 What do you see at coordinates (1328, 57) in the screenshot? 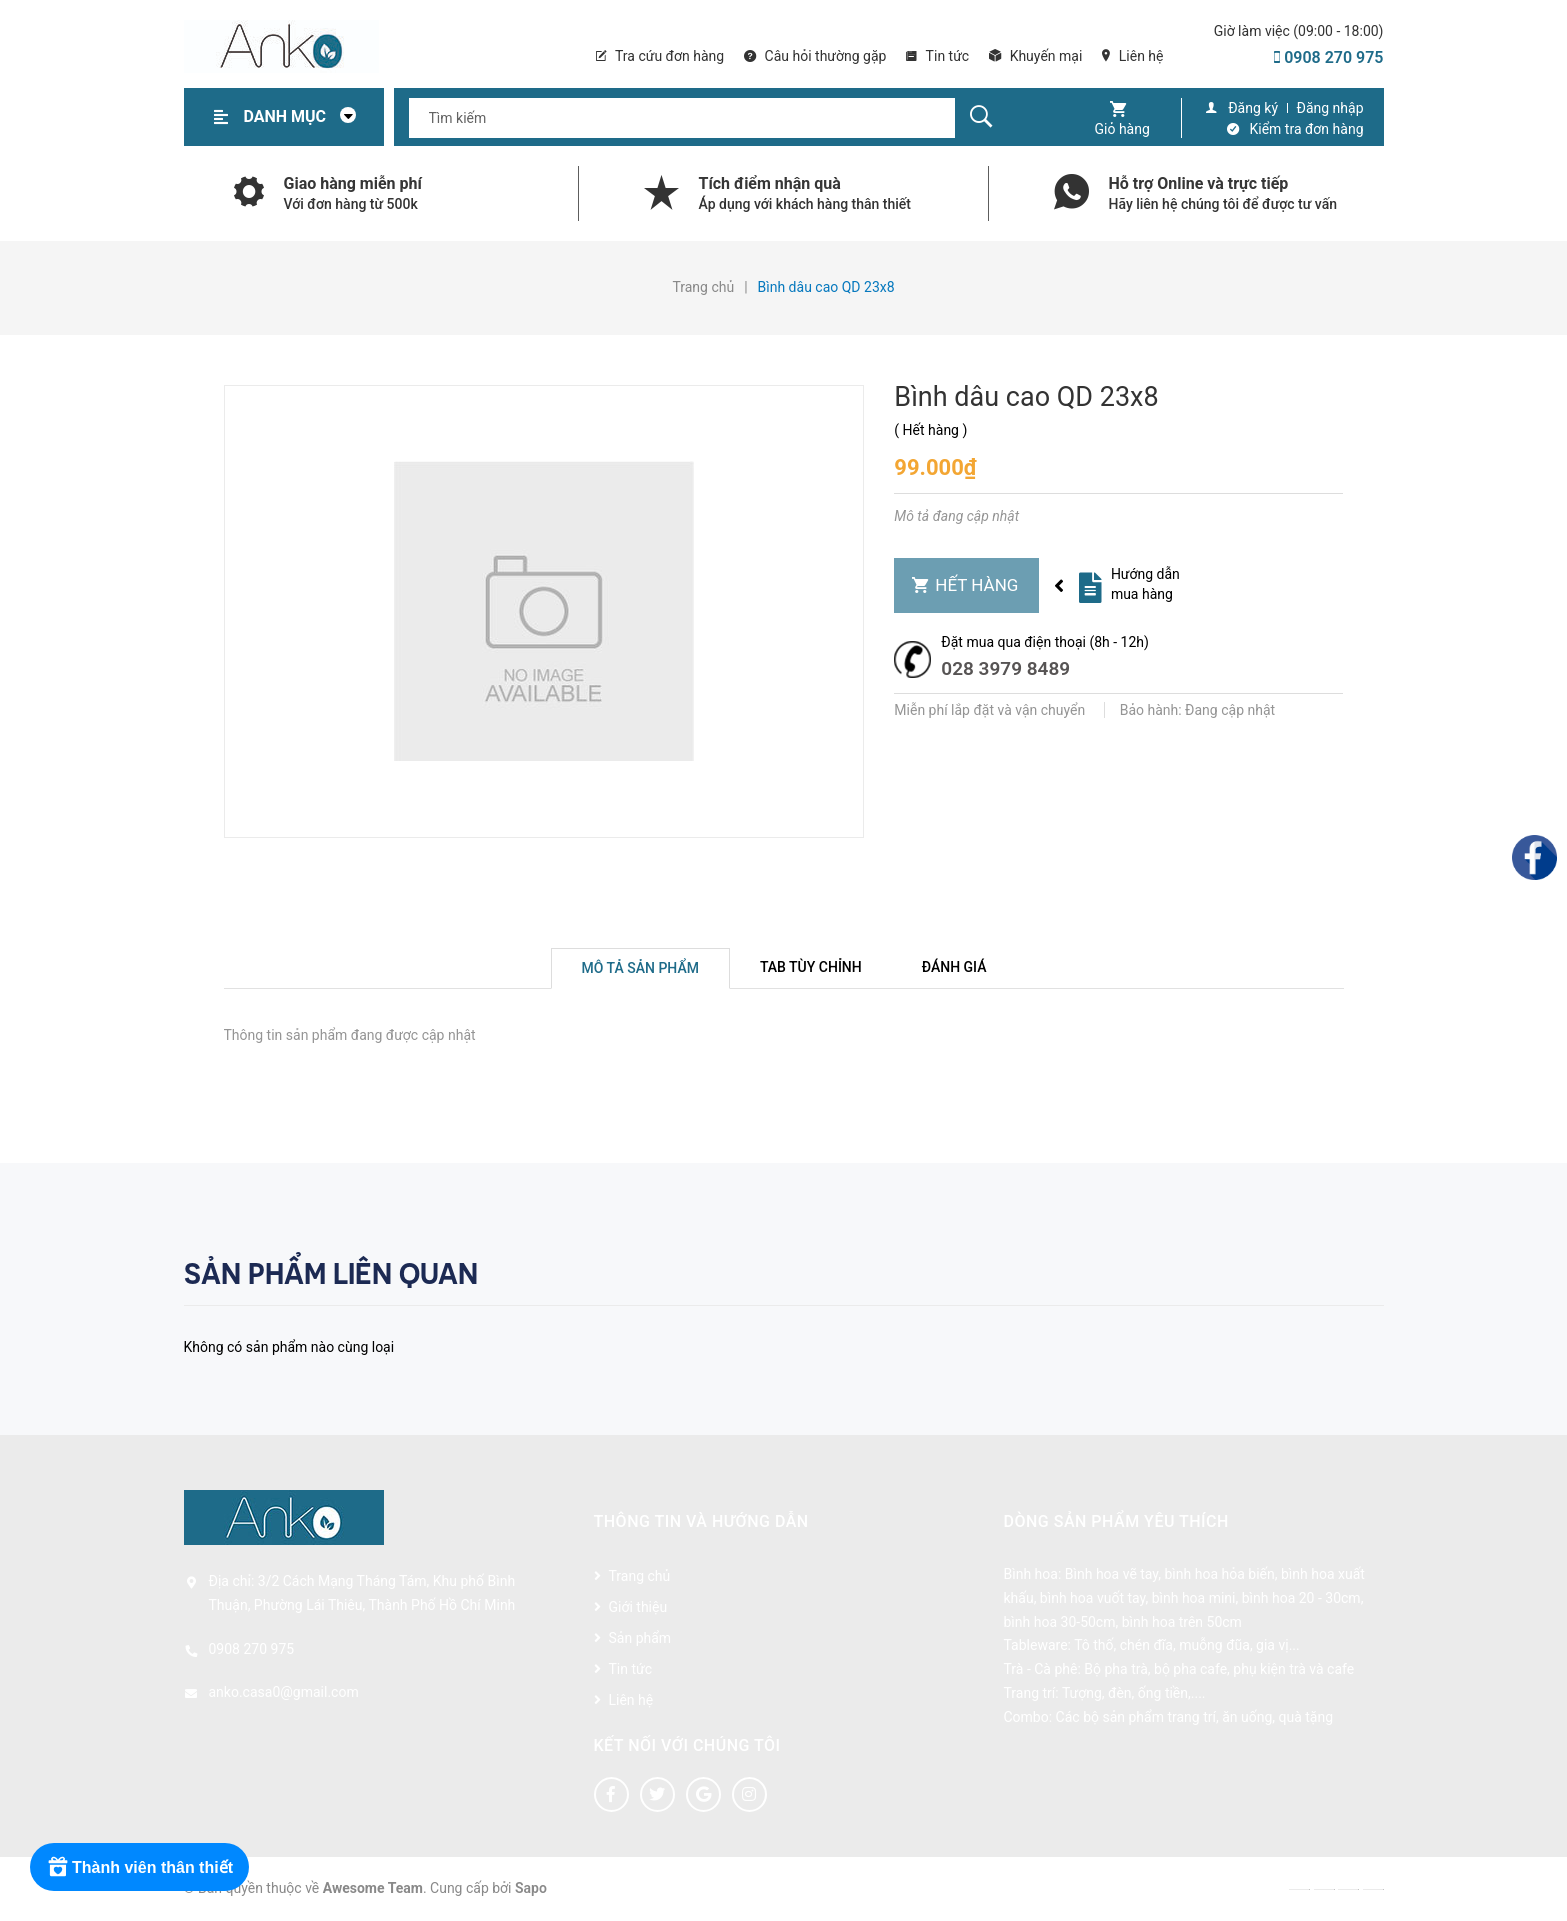
I see `0908 270 975` at bounding box center [1328, 57].